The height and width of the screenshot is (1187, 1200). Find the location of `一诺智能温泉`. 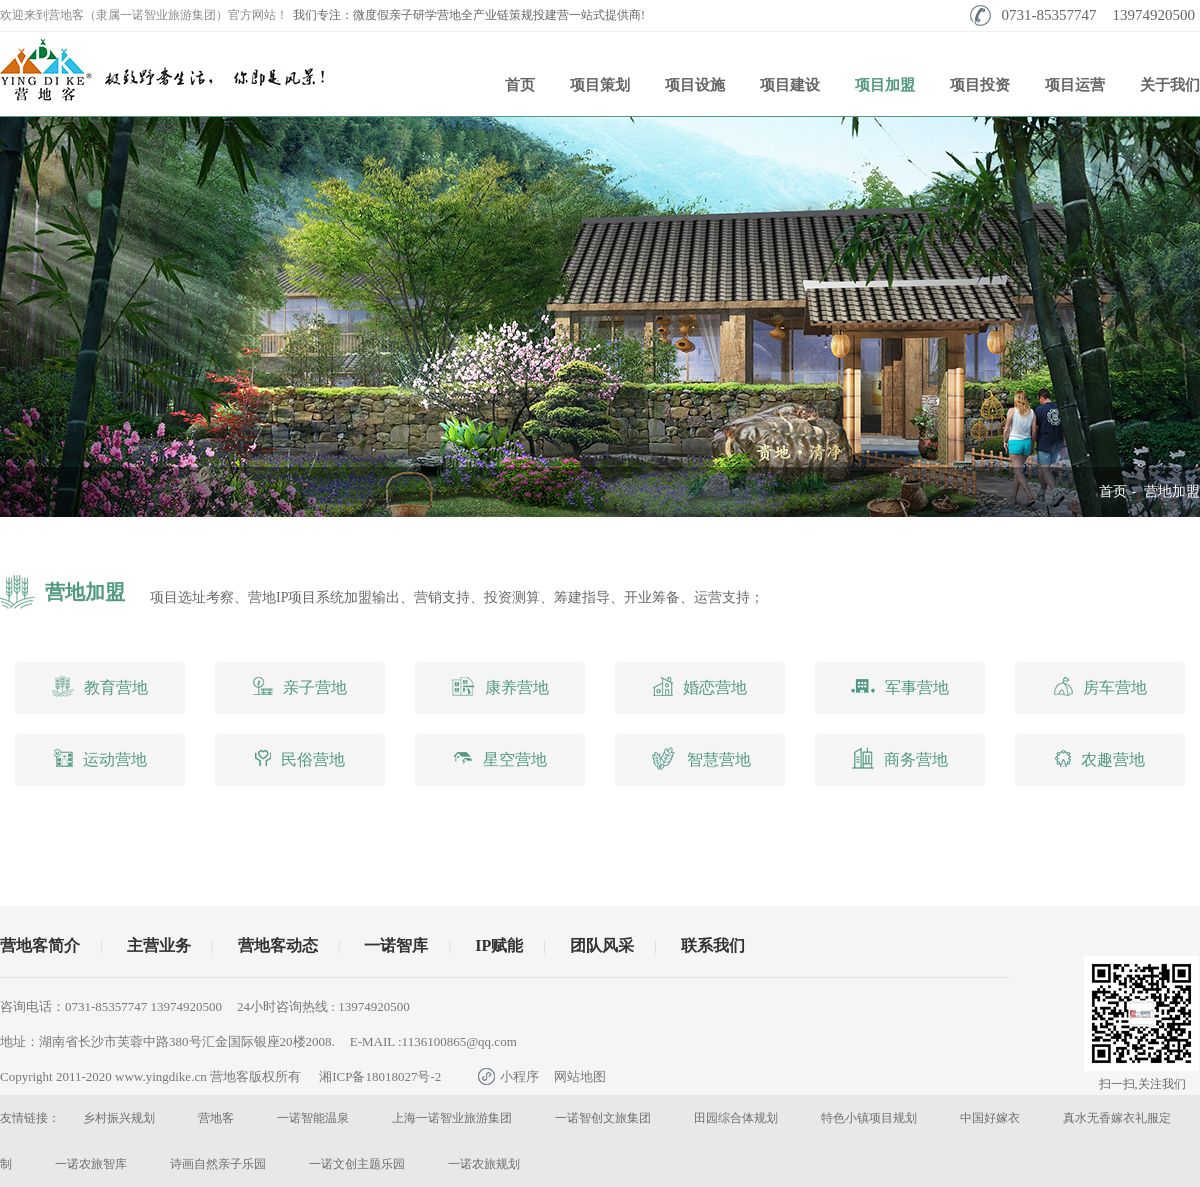

一诺智能温泉 is located at coordinates (313, 1118).